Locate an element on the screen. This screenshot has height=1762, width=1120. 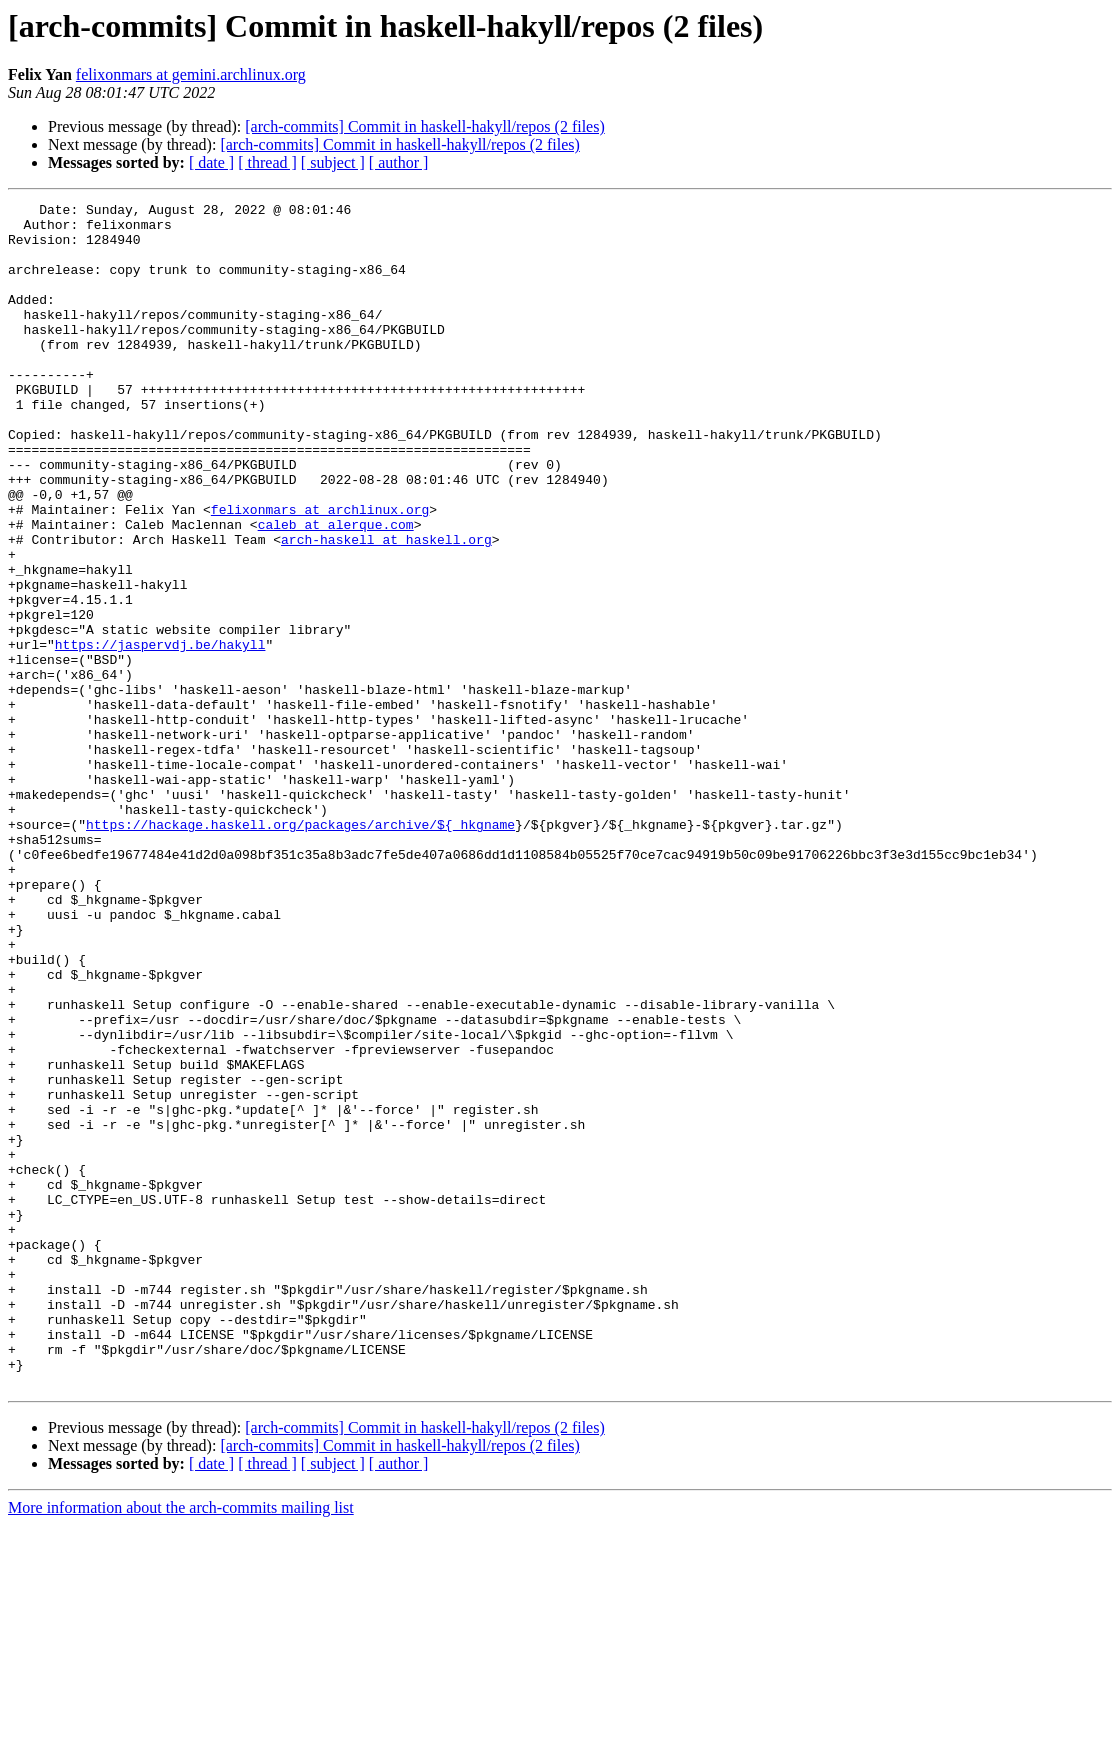
arch-haskell at haskell.org is located at coordinates (386, 608).